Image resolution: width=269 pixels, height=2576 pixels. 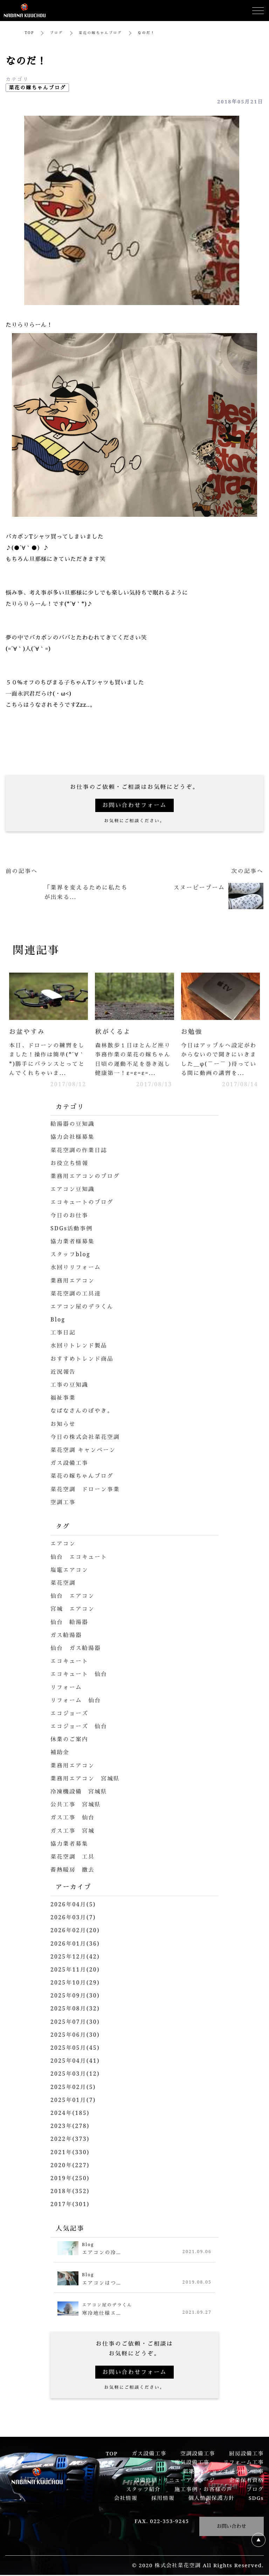 What do you see at coordinates (246, 2454) in the screenshot?
I see `厨房設備工事` at bounding box center [246, 2454].